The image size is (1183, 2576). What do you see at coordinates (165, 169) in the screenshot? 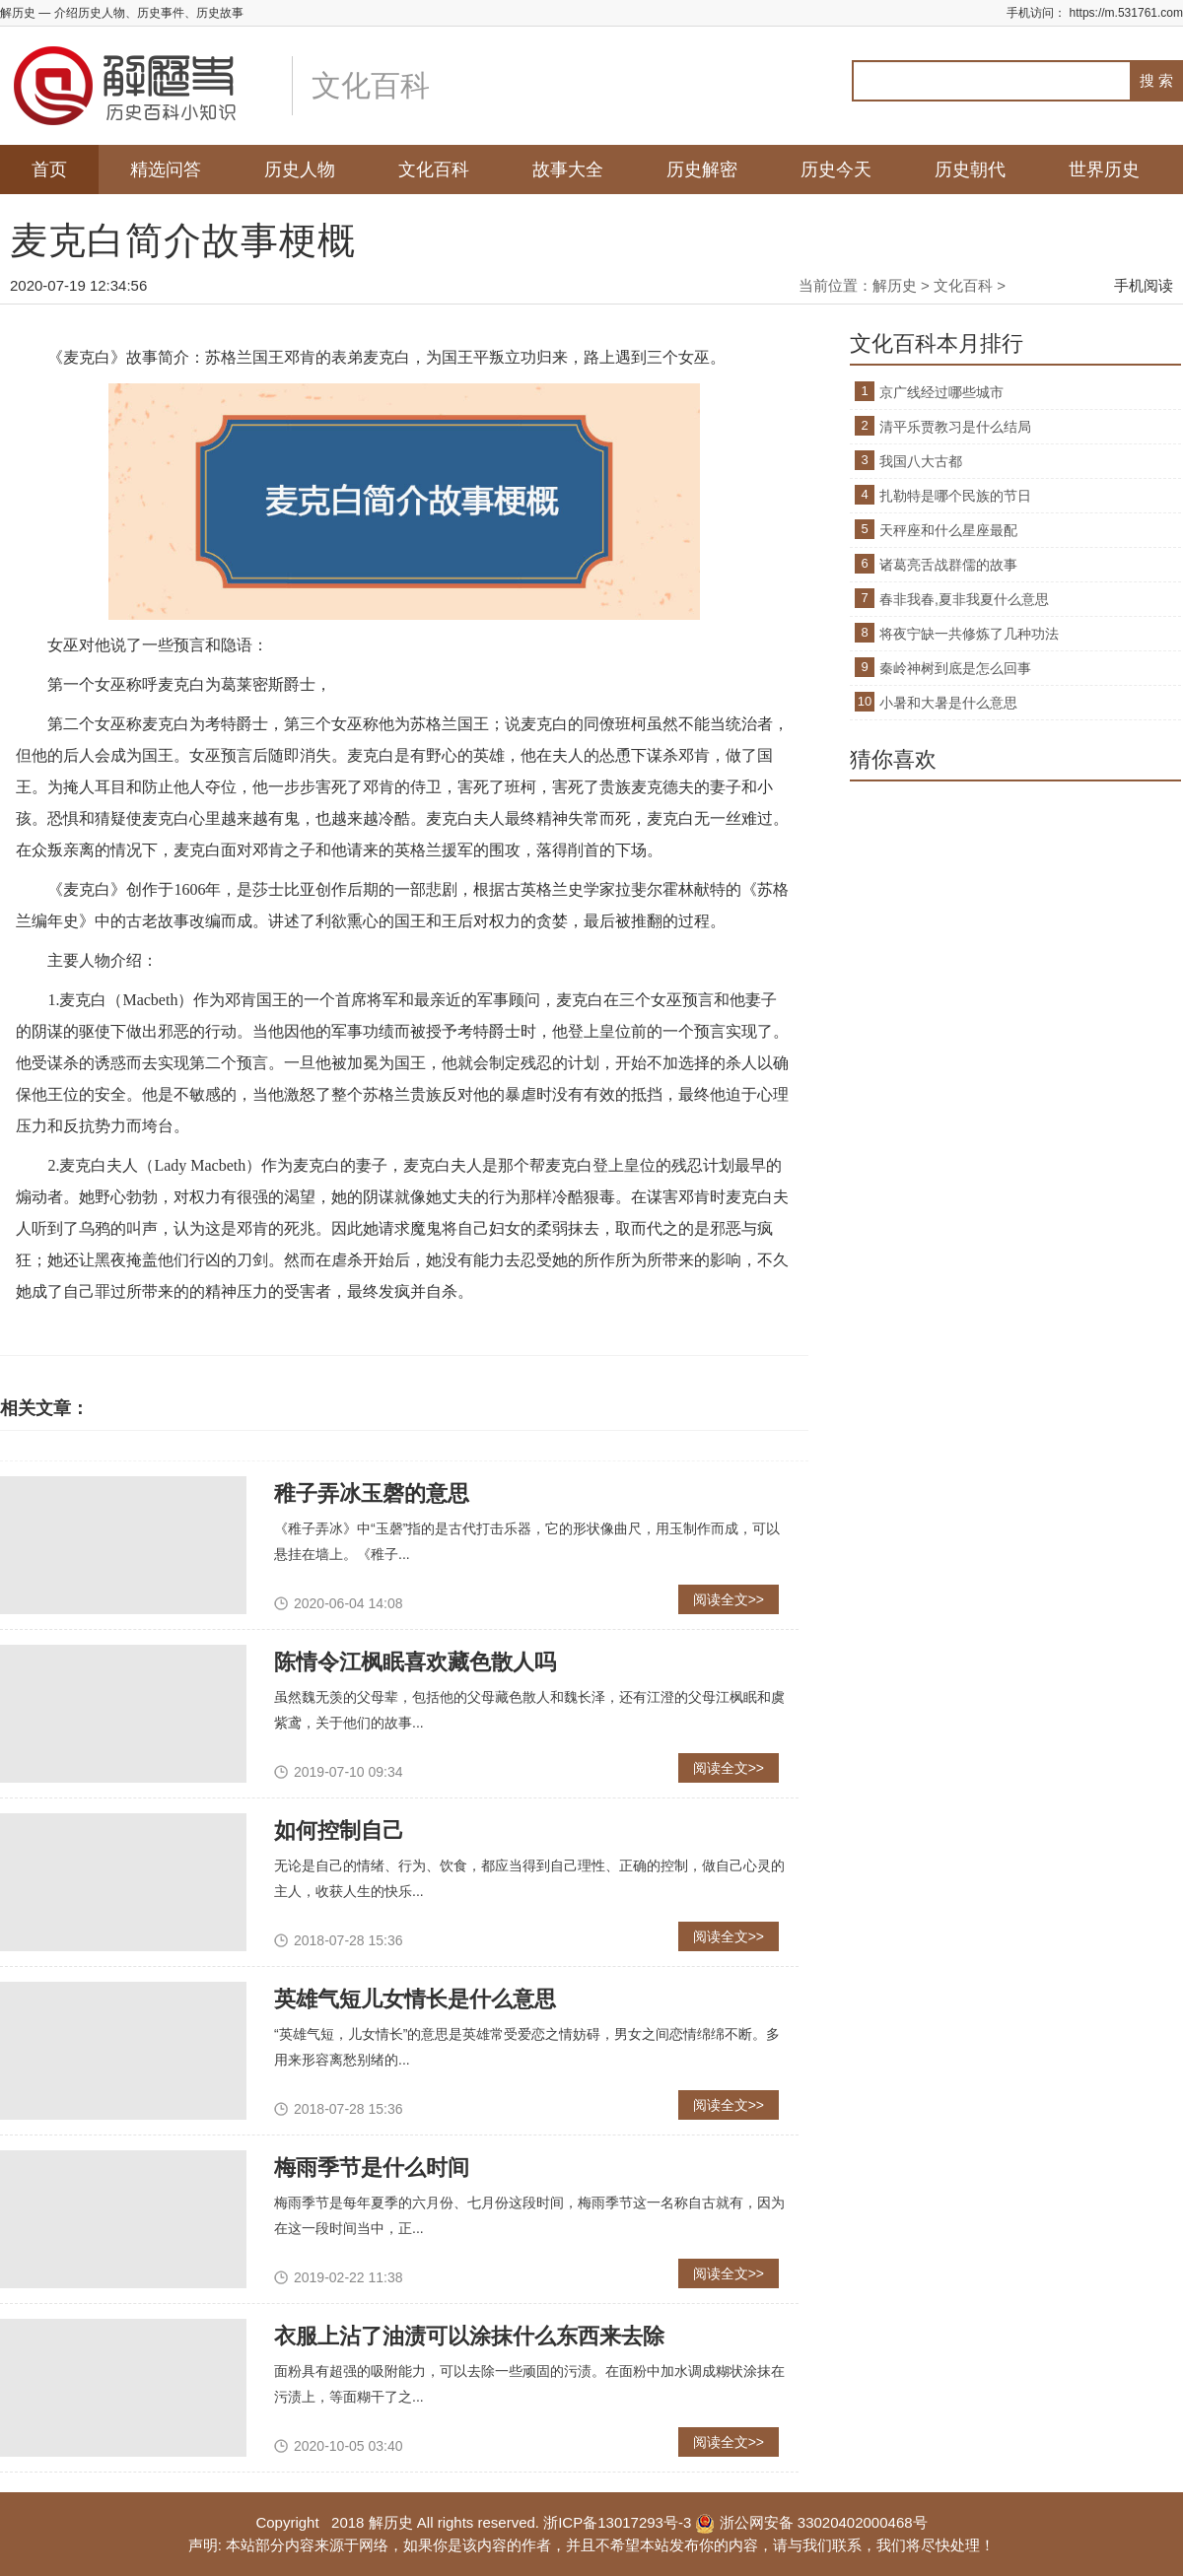
I see `精选问答` at bounding box center [165, 169].